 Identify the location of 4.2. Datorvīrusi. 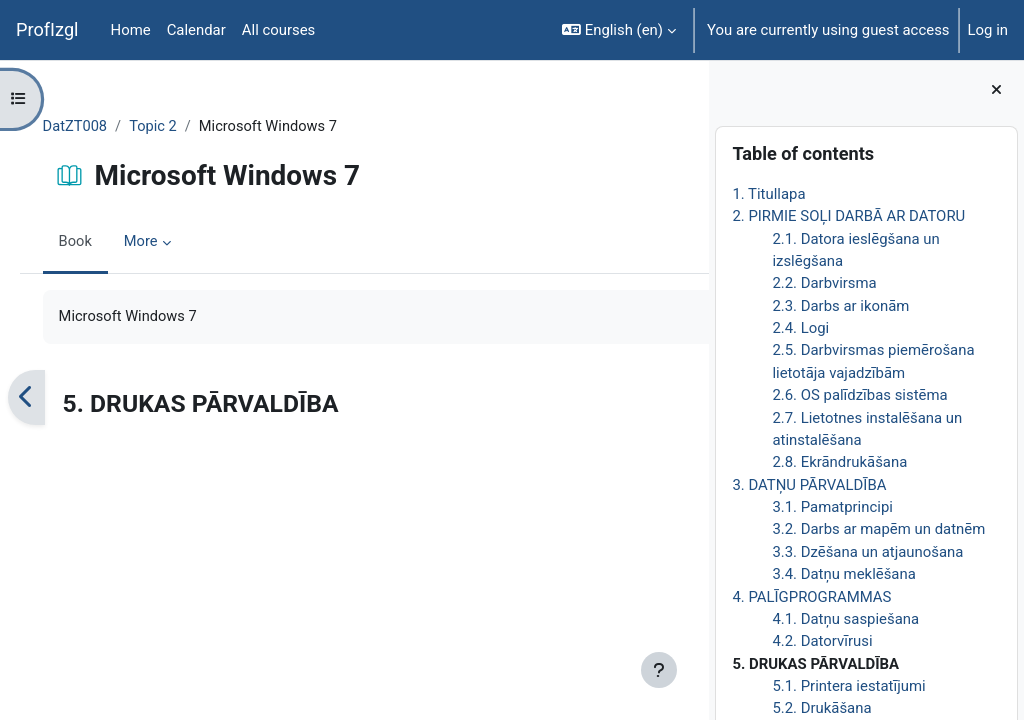
(822, 641).